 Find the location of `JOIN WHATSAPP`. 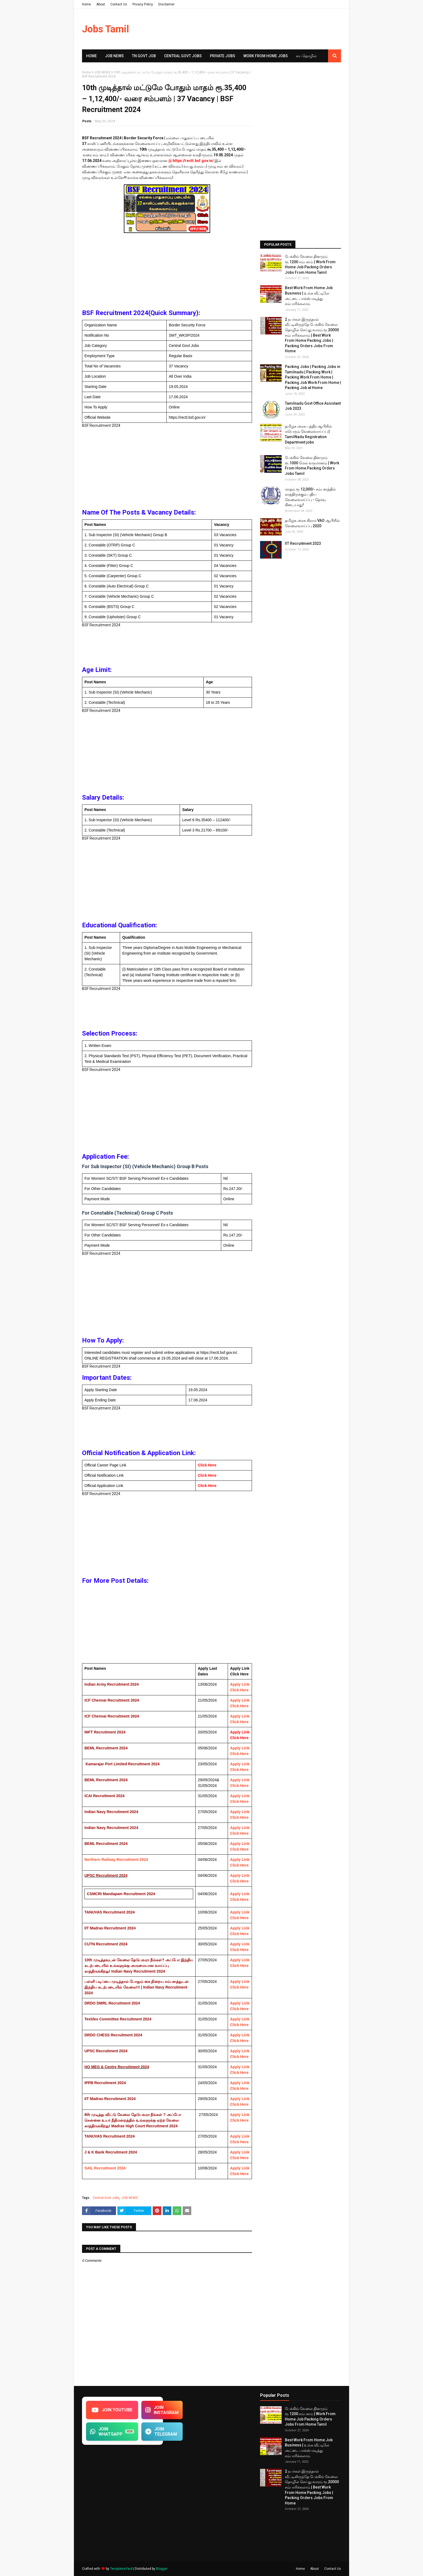

JOIN WHATSAPP is located at coordinates (112, 2431).